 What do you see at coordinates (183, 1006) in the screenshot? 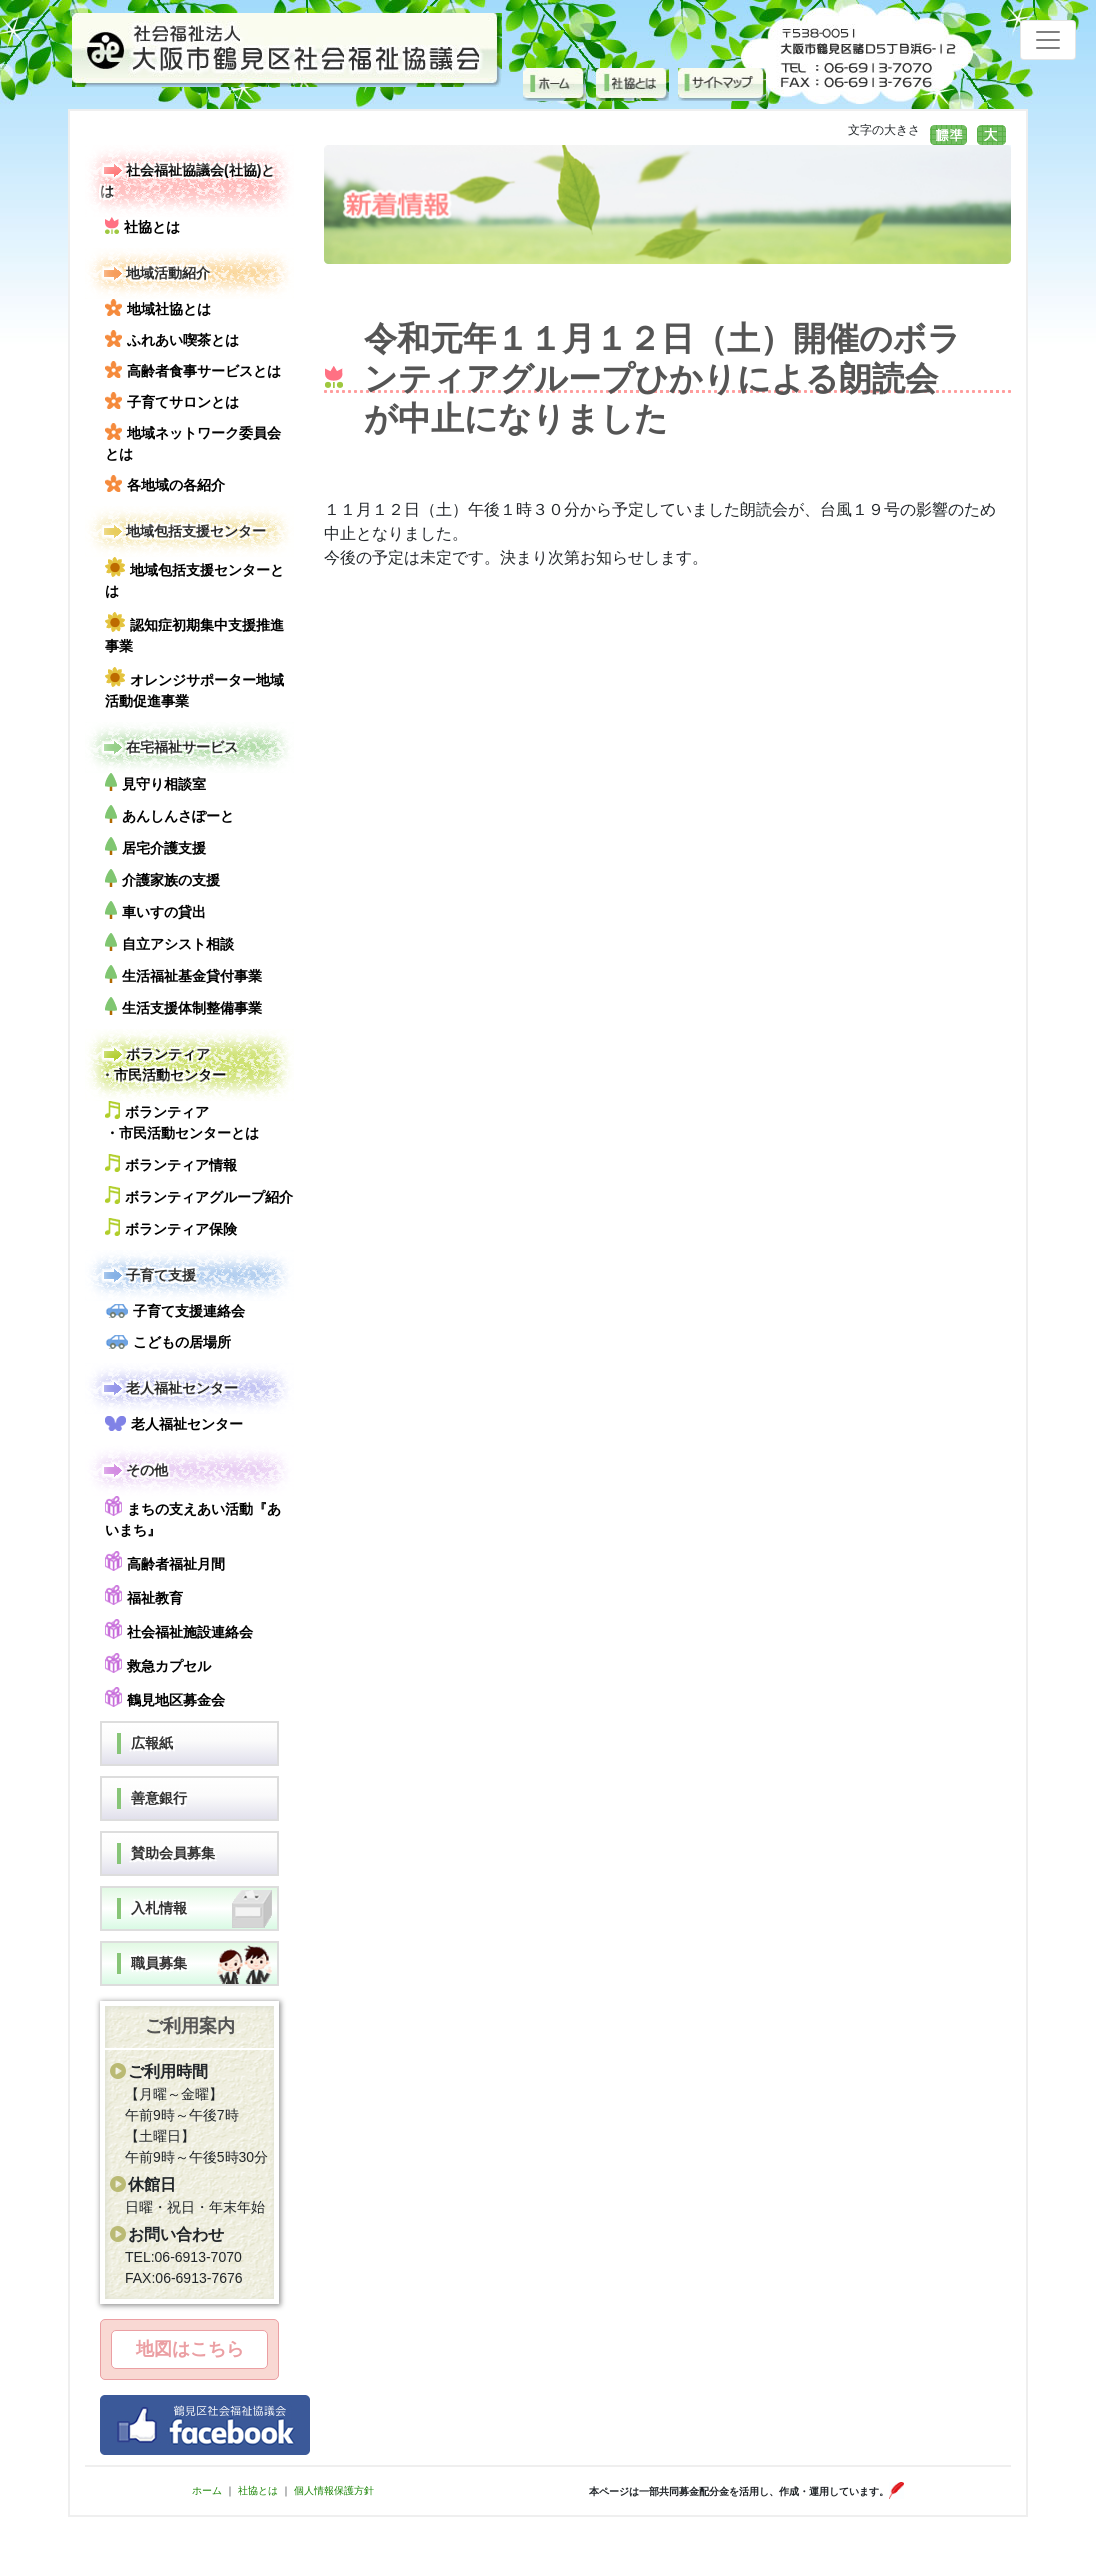
I see `生活支援体制整備事業` at bounding box center [183, 1006].